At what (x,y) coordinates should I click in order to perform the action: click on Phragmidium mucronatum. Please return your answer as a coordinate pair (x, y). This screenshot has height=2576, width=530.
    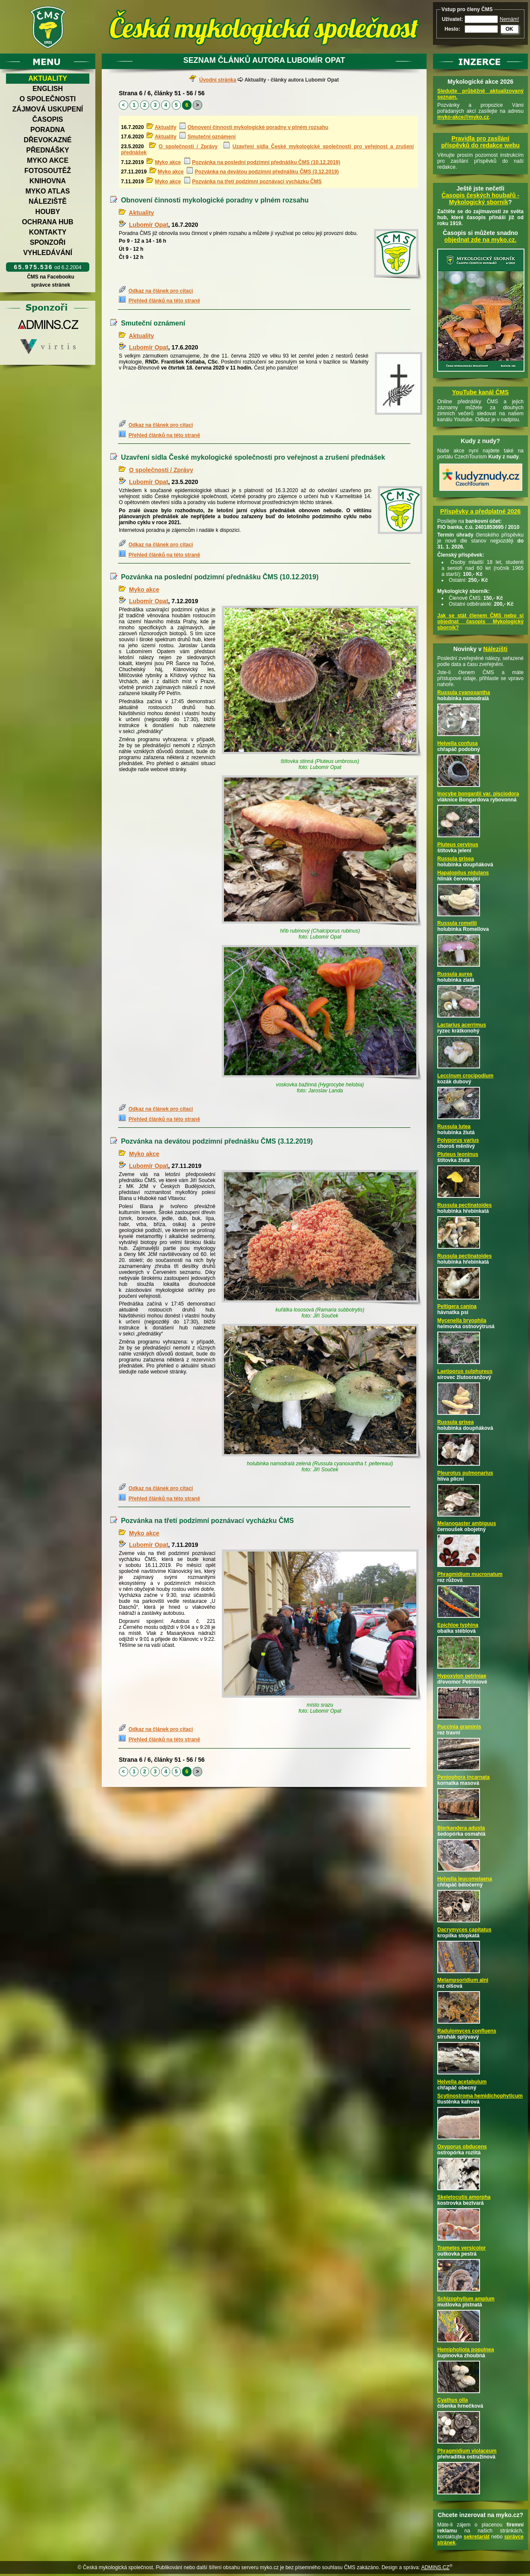
    Looking at the image, I should click on (470, 1574).